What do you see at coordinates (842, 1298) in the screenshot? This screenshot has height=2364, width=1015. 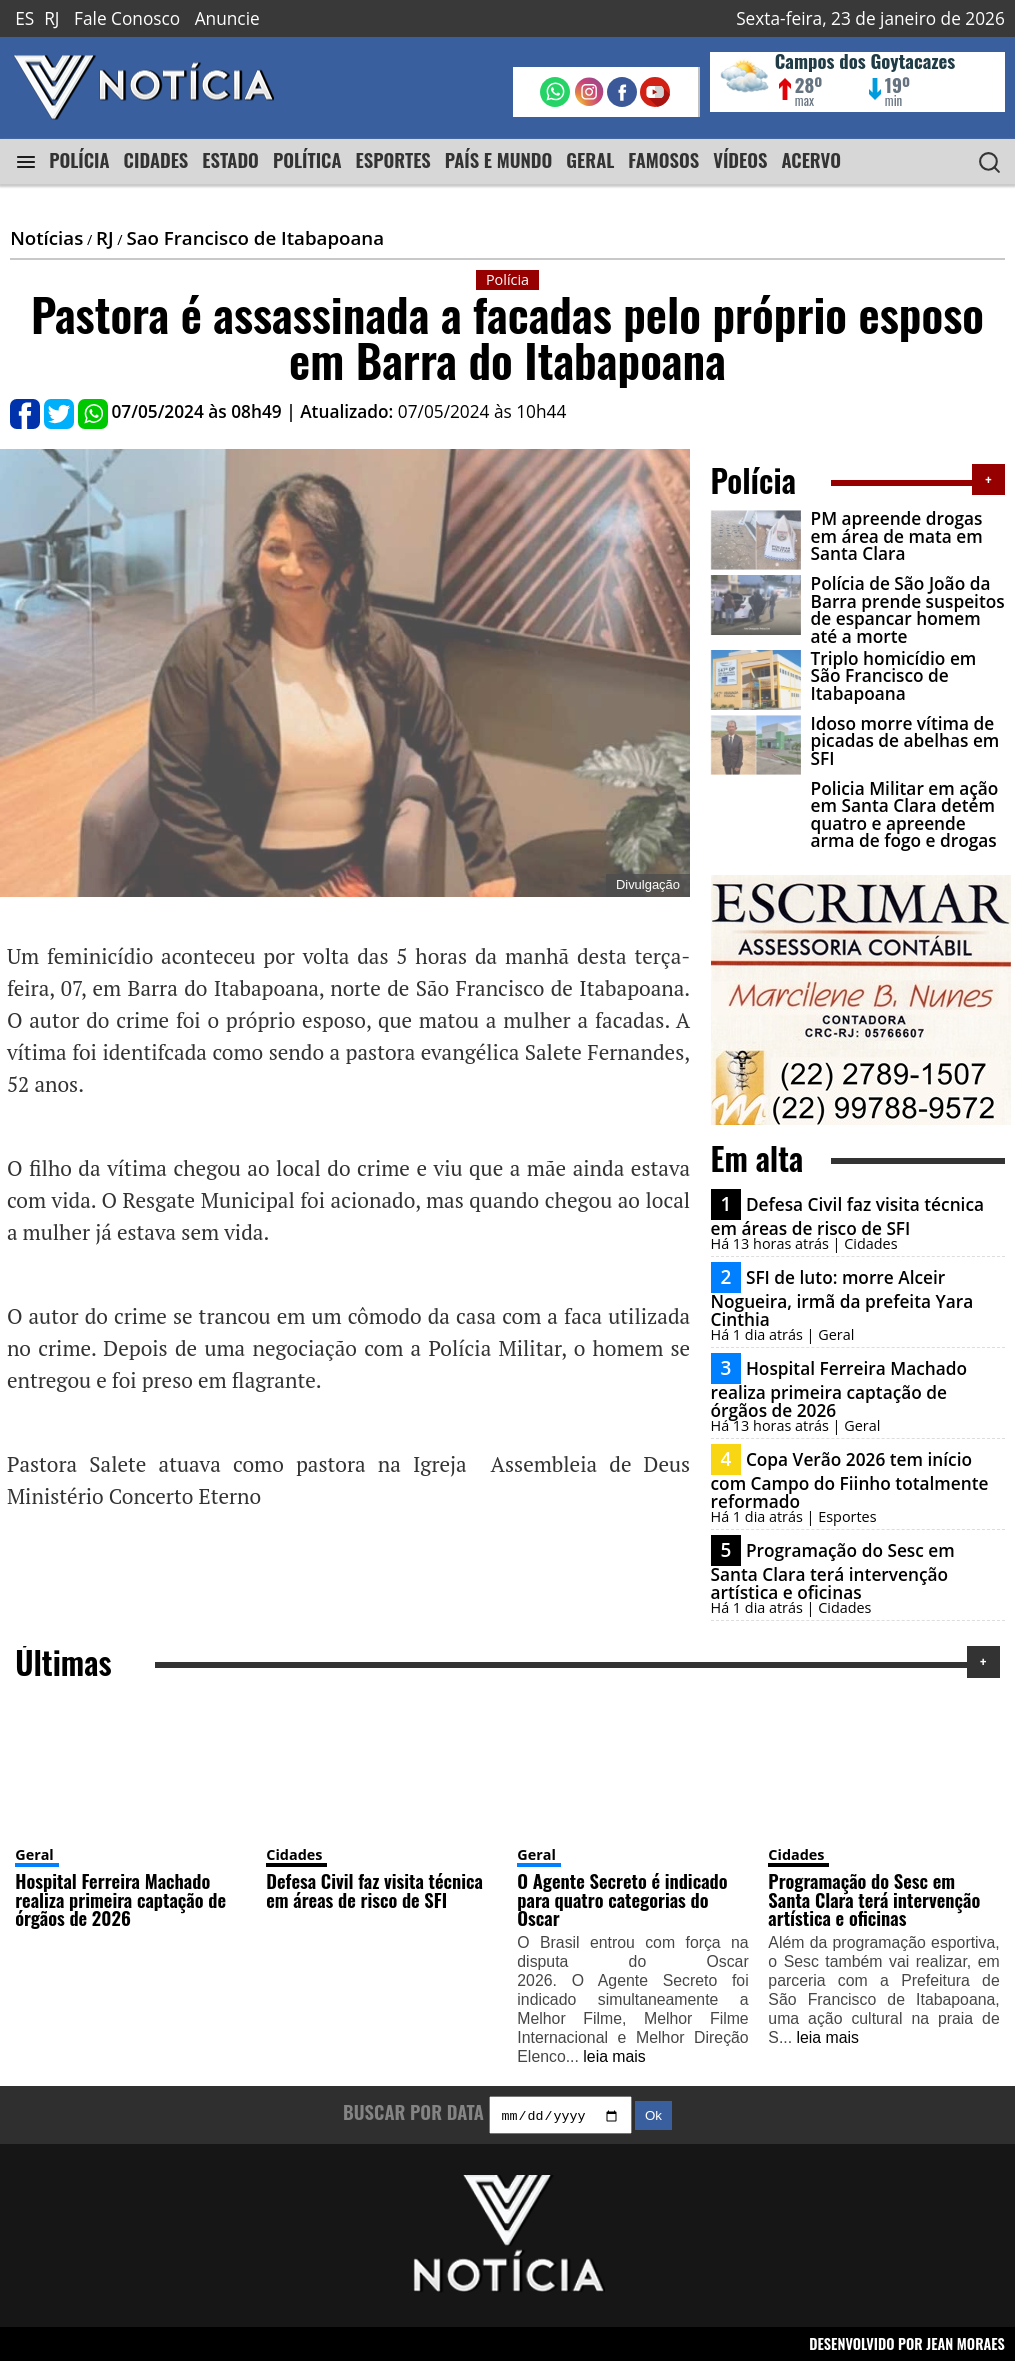 I see `SFI de luto: morre Alceir Nogueira, irmã da prefeita Yara Cinthia` at bounding box center [842, 1298].